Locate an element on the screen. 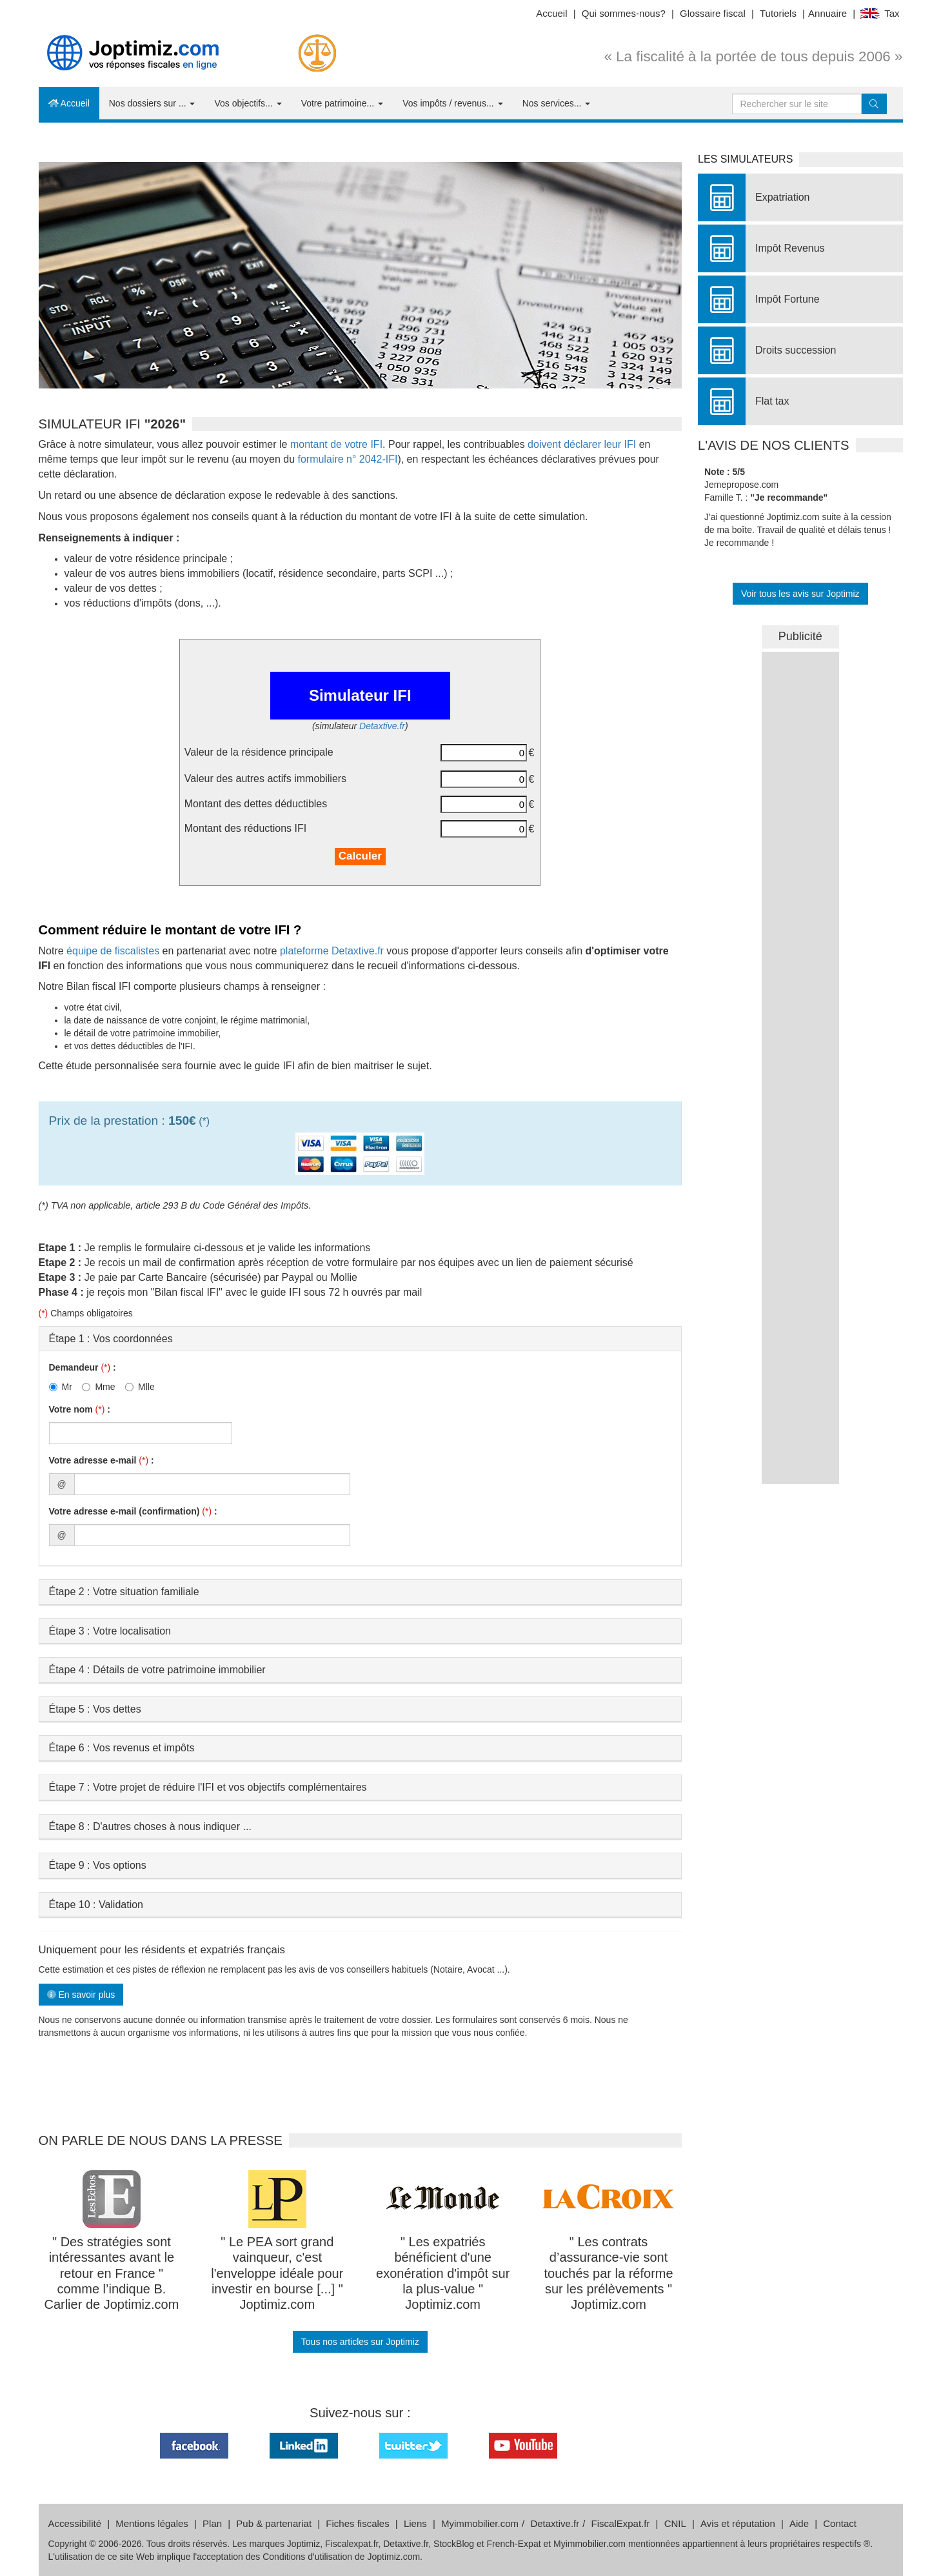  Nos services... is located at coordinates (556, 103).